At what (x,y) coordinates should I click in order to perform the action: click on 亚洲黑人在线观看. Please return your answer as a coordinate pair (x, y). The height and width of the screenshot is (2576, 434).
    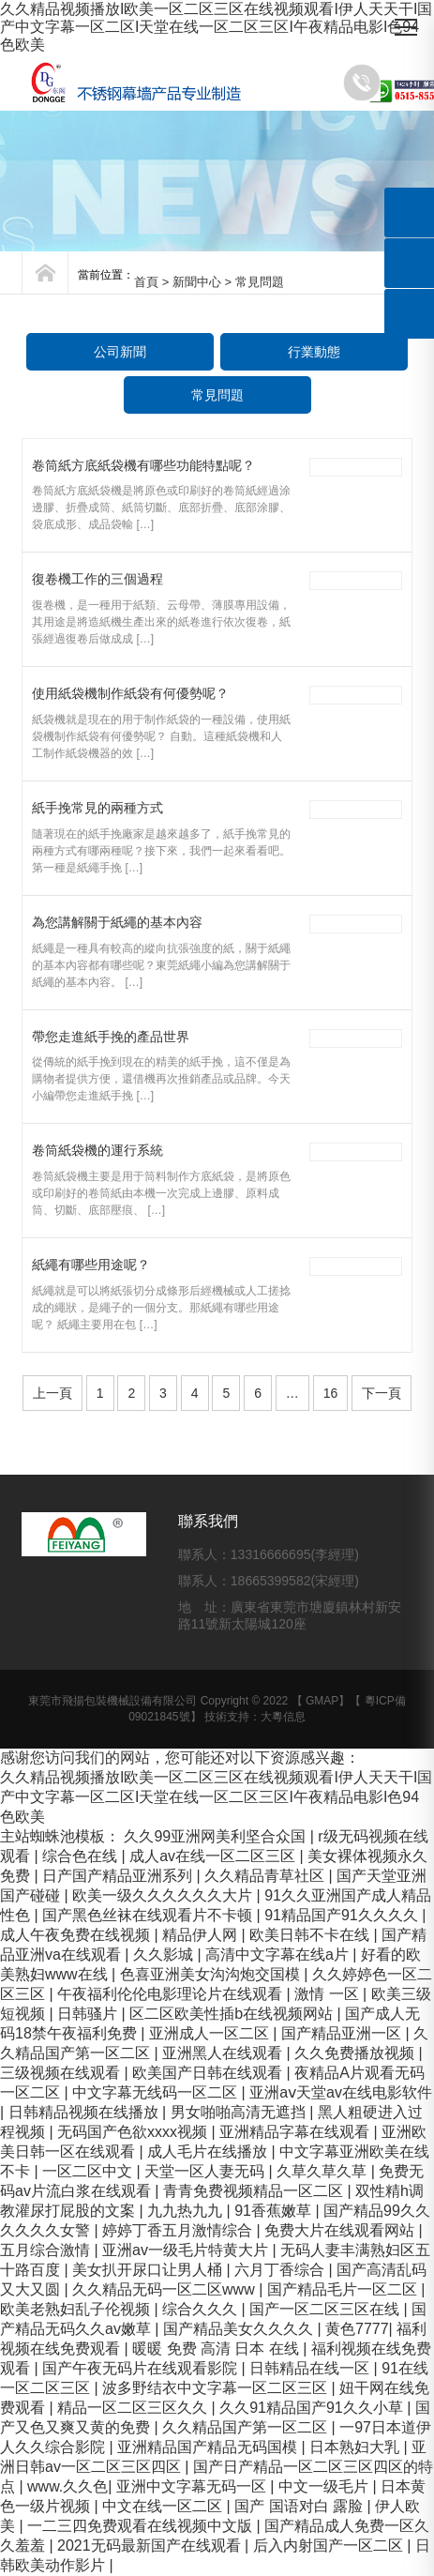
    Looking at the image, I should click on (224, 2053).